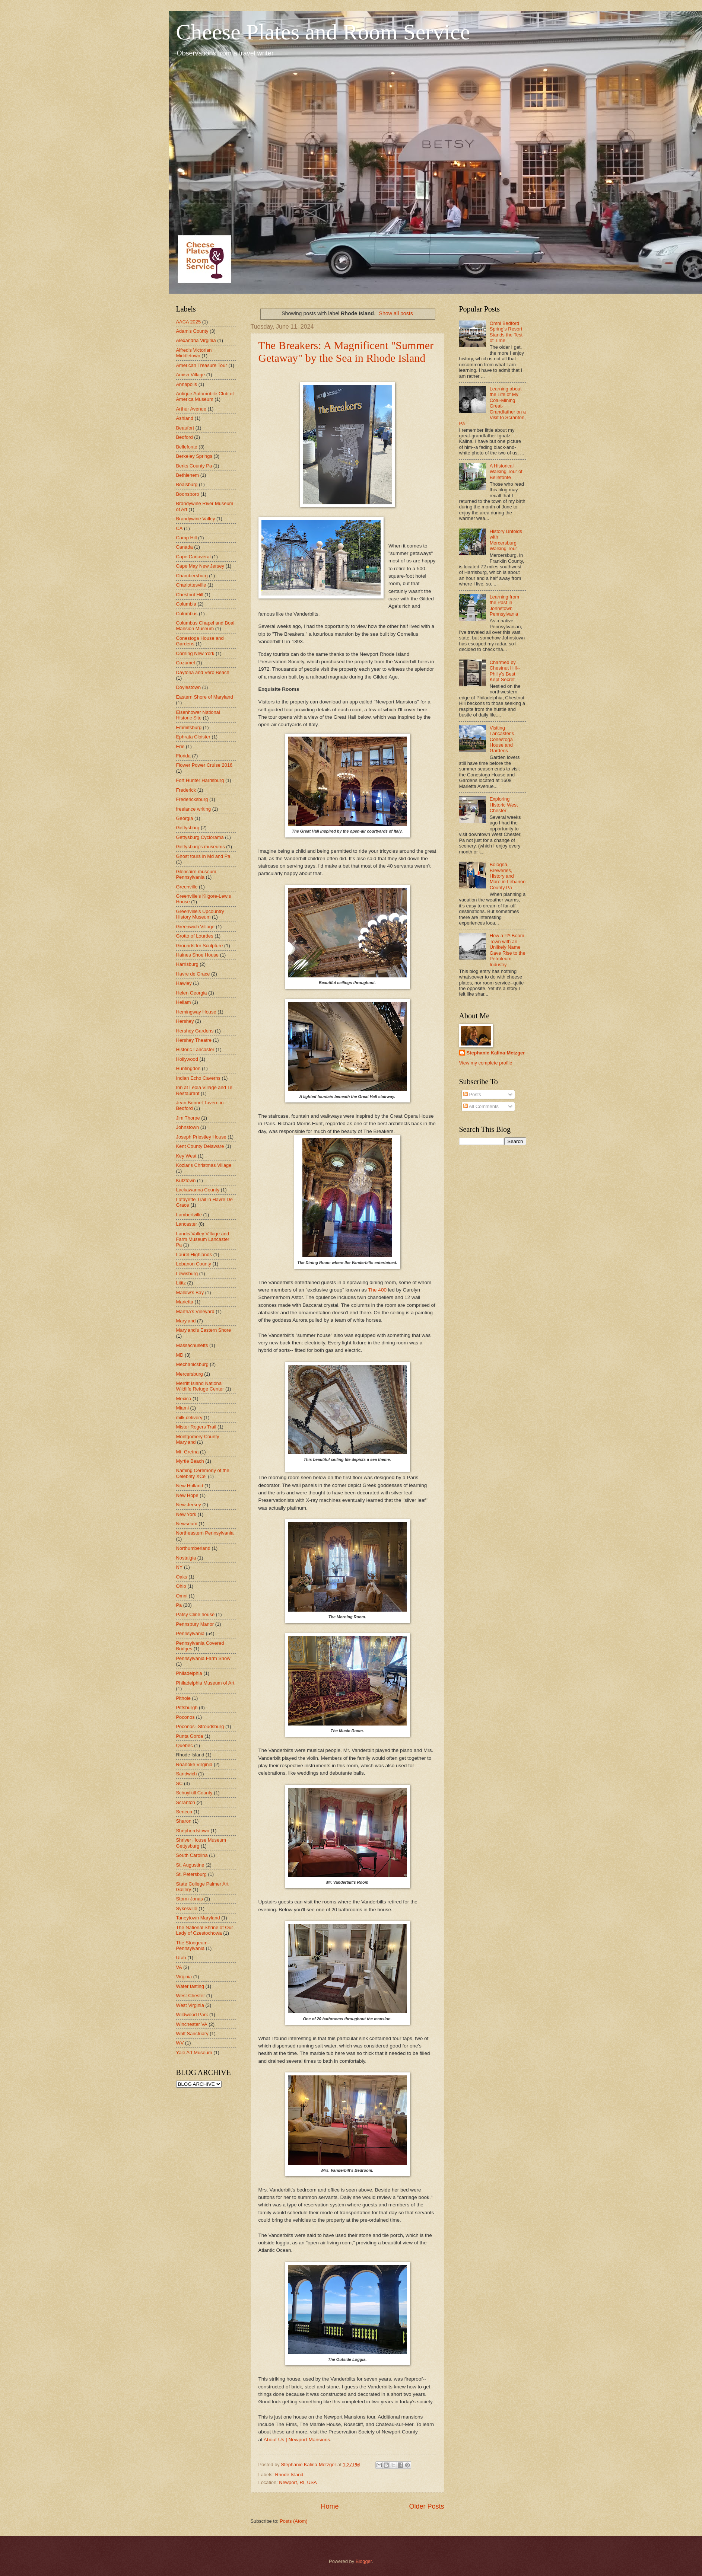 This screenshot has height=2576, width=702. What do you see at coordinates (196, 1427) in the screenshot?
I see `Mister Rogers Trail` at bounding box center [196, 1427].